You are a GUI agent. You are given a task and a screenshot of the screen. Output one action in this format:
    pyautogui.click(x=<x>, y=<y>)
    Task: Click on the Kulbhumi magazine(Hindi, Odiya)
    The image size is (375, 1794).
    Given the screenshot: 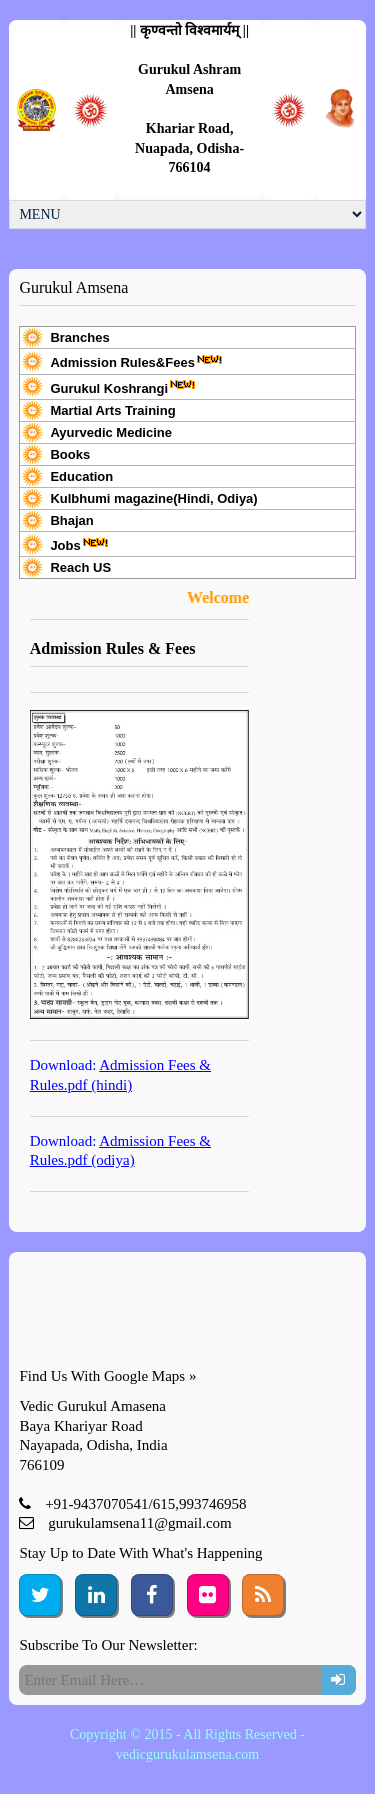 What is the action you would take?
    pyautogui.click(x=153, y=498)
    